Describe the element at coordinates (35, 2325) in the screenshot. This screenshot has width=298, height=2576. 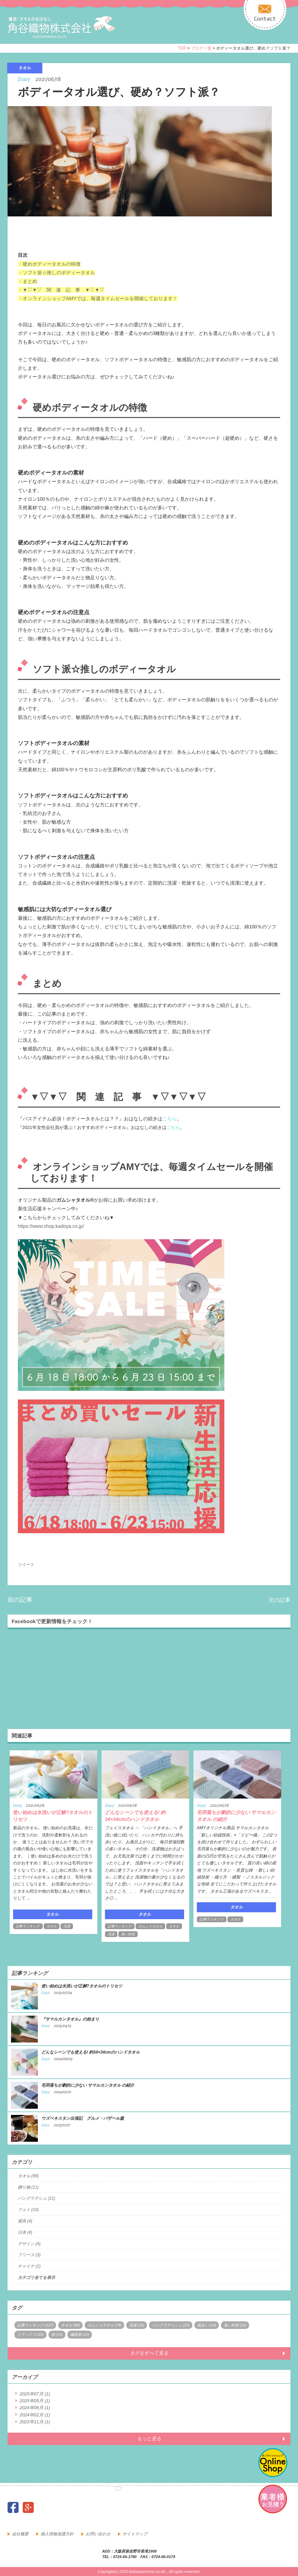
I see `記事ランキング (127)` at that location.